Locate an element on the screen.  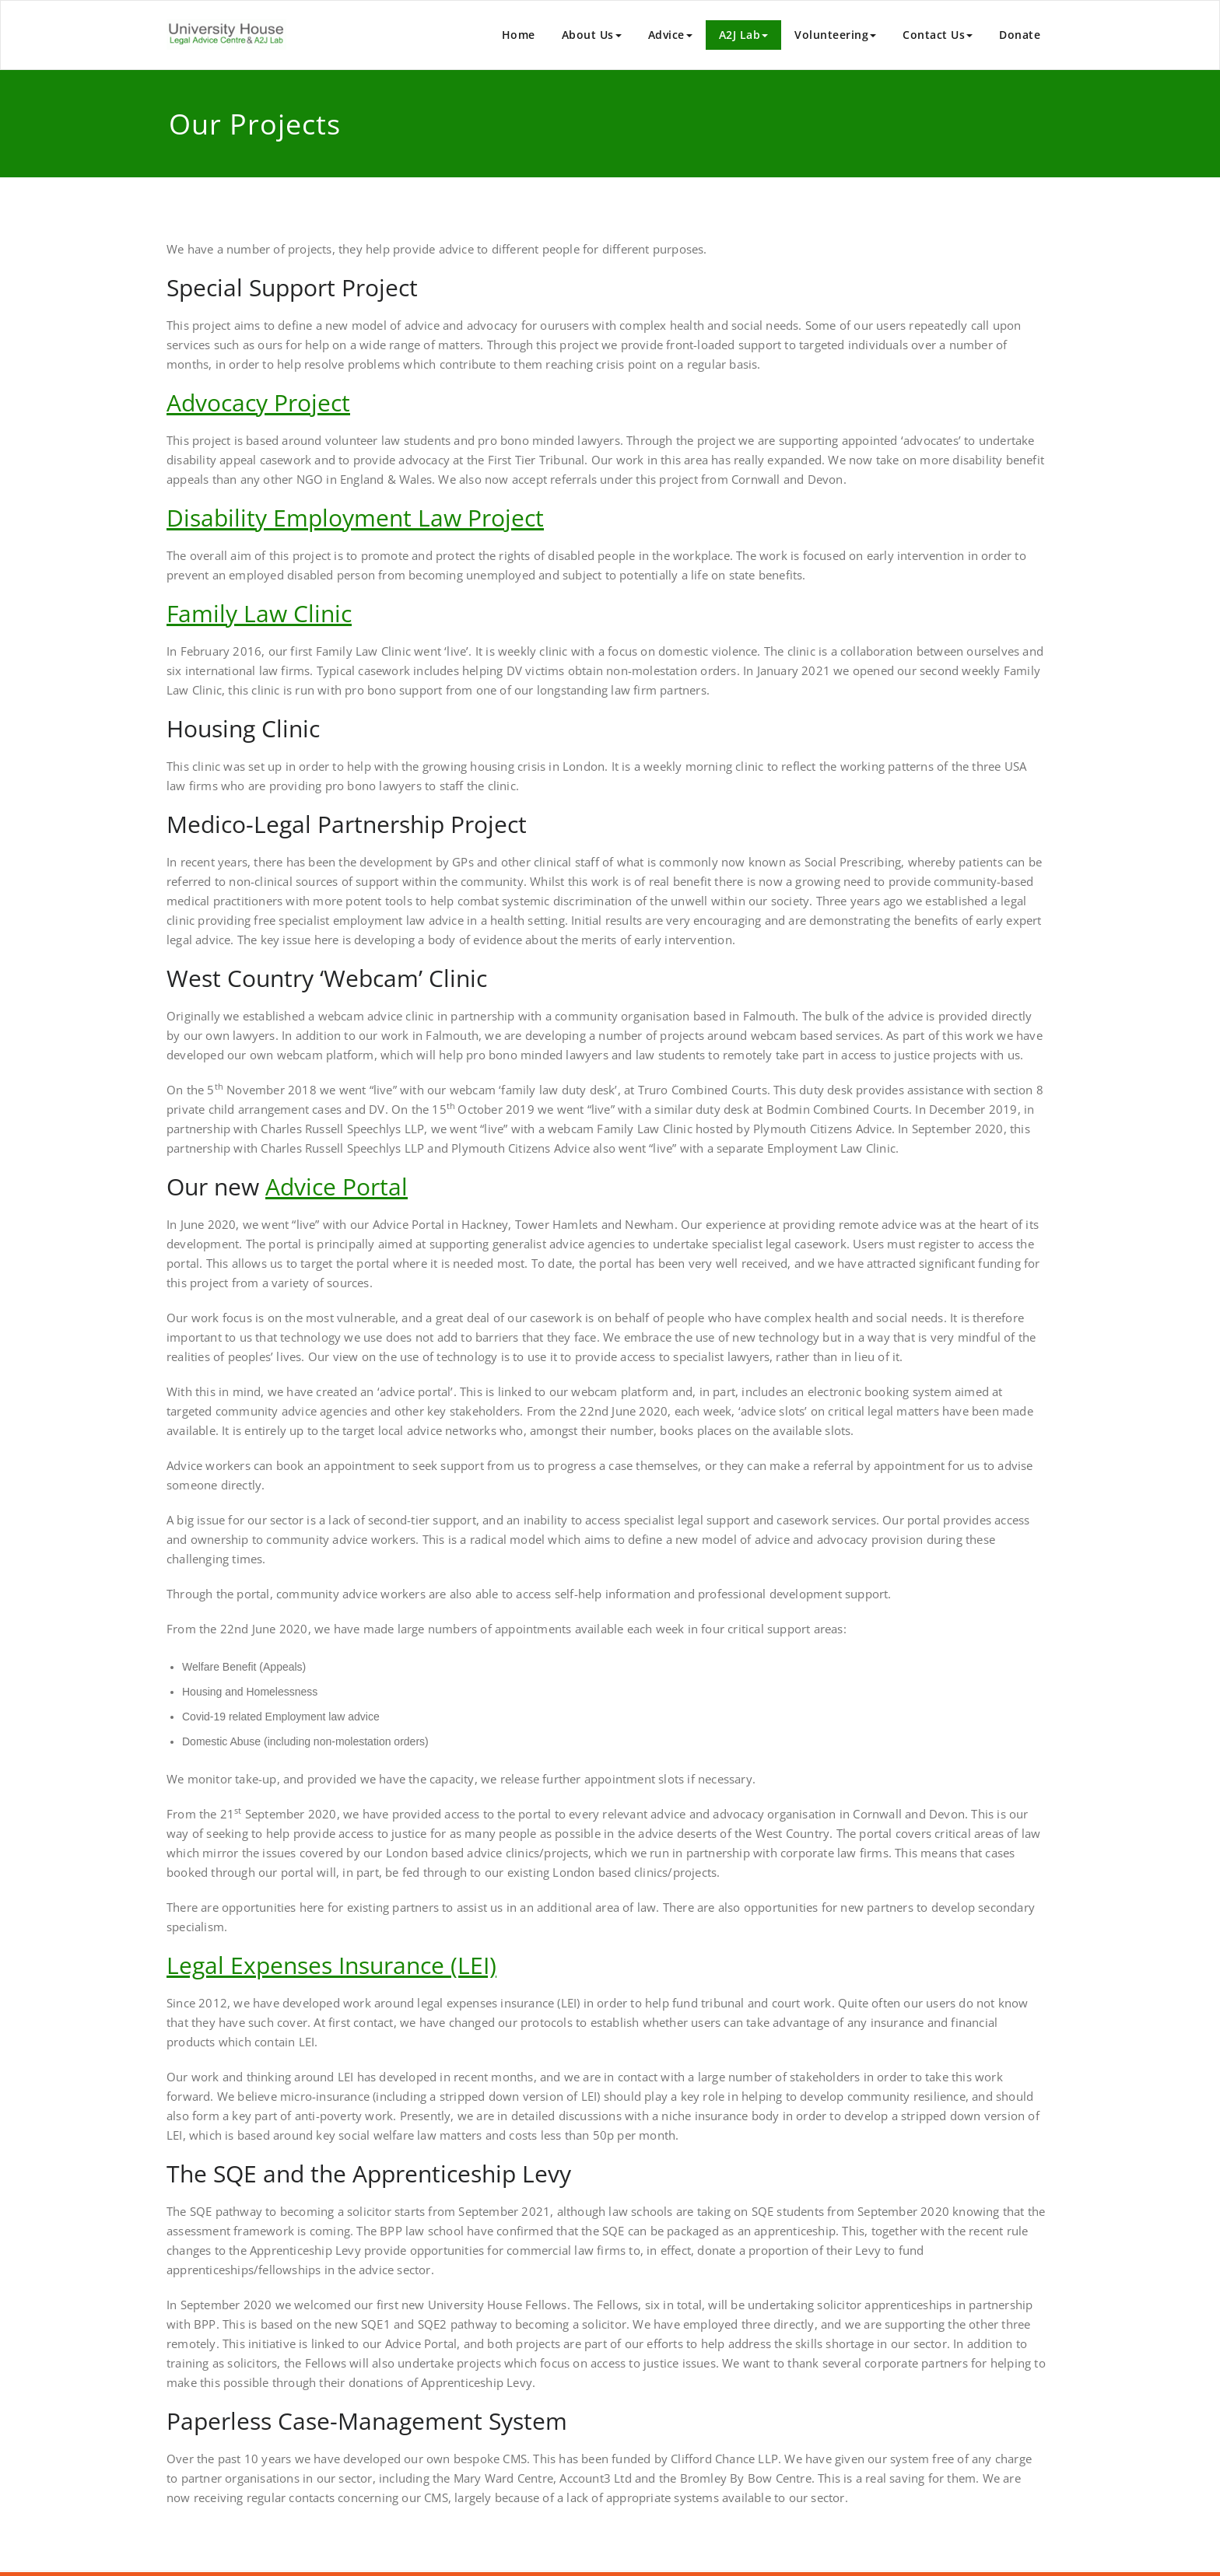
Advice is located at coordinates (670, 34).